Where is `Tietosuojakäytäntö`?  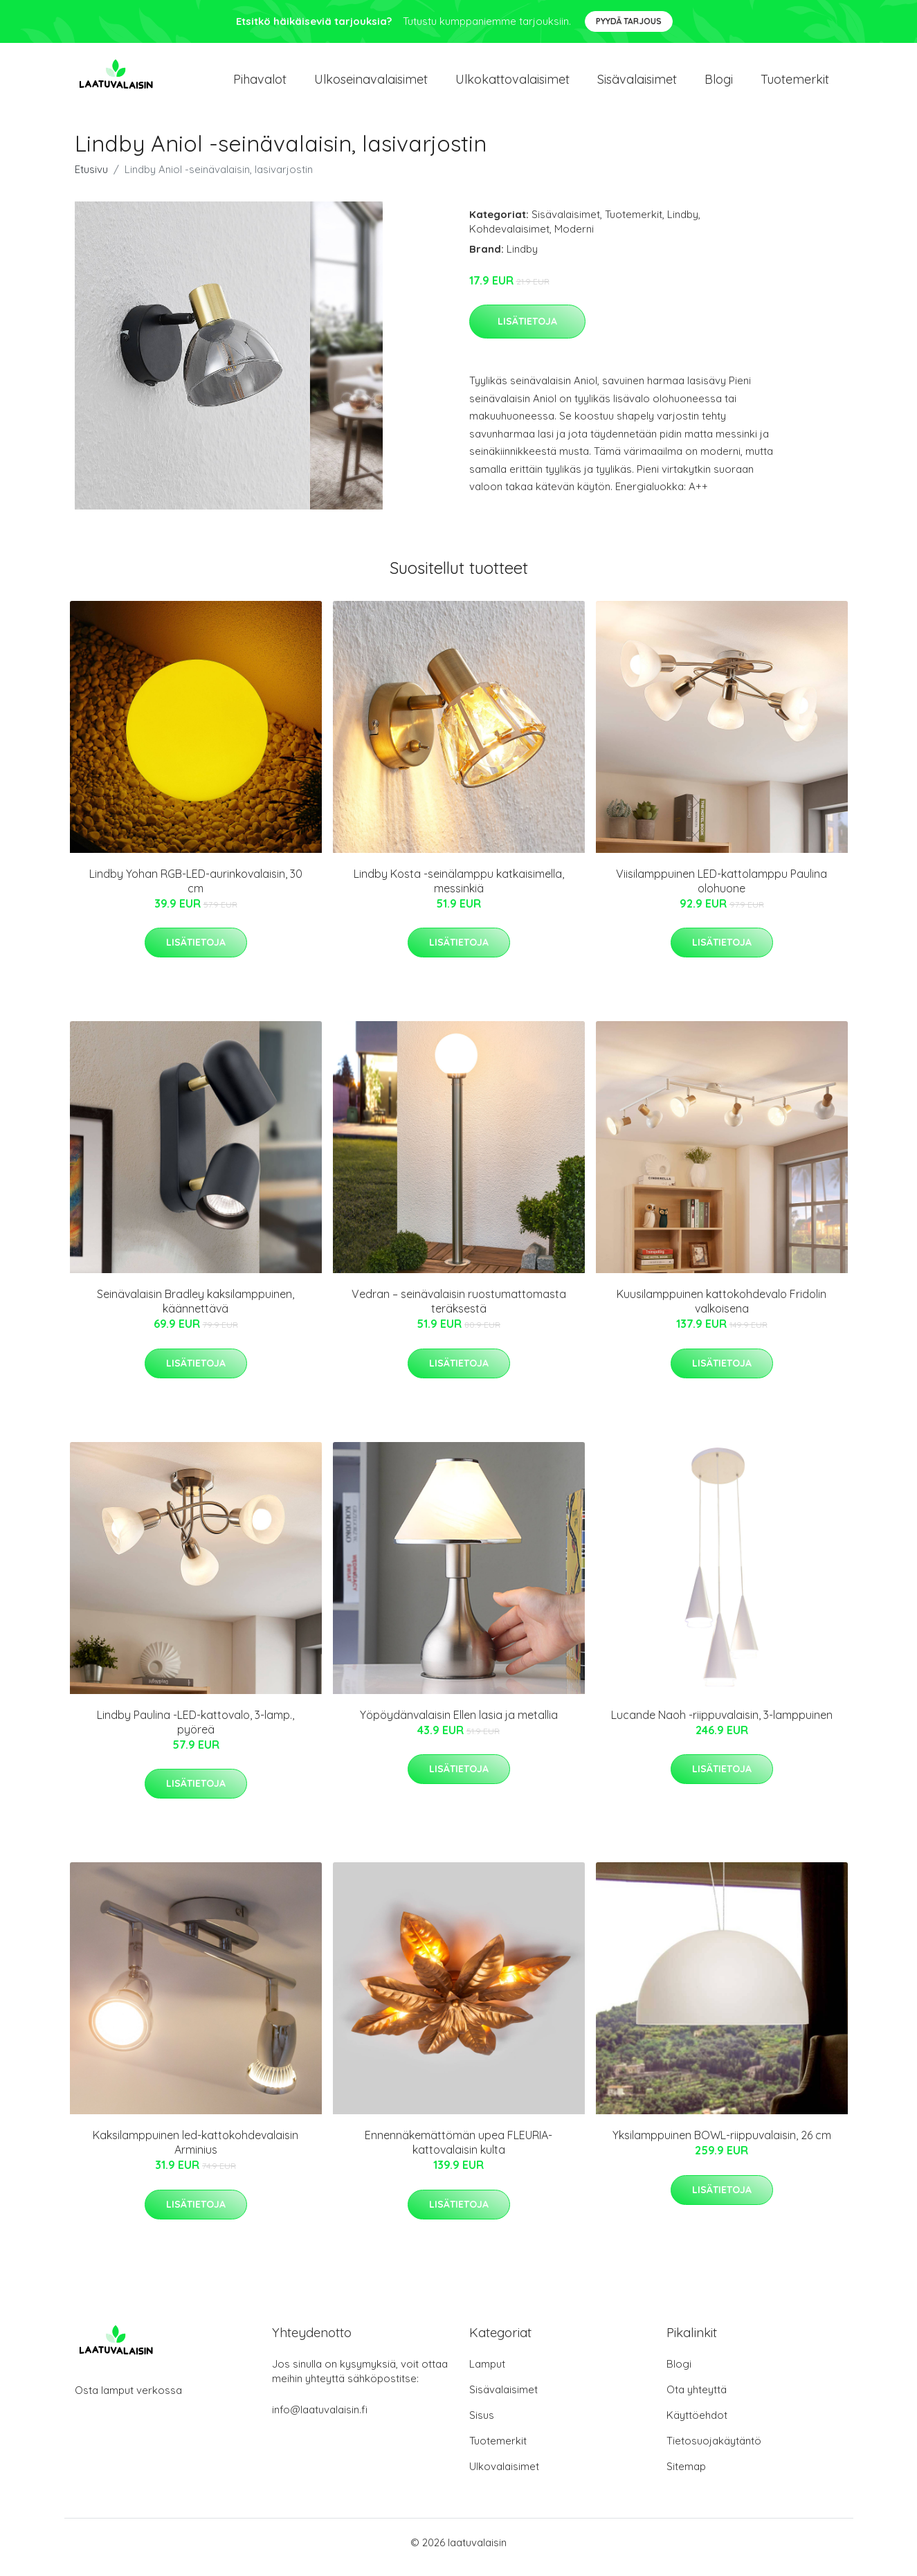 Tietosuojakäytäntö is located at coordinates (713, 2450).